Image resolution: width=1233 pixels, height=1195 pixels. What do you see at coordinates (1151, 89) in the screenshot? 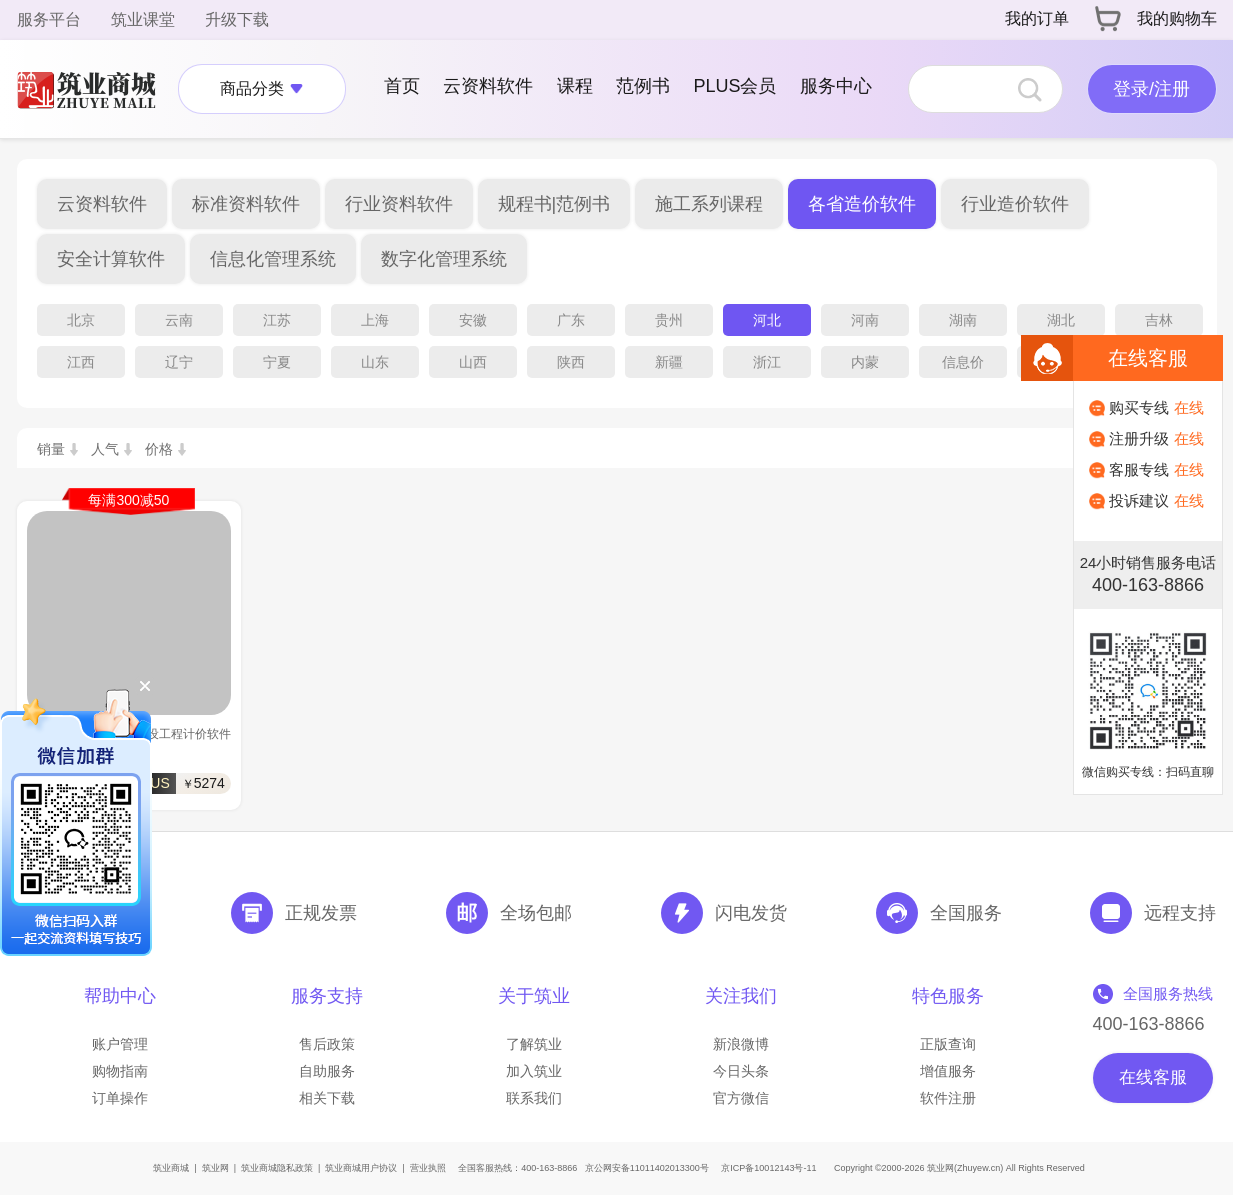
I see `登录/注册` at bounding box center [1151, 89].